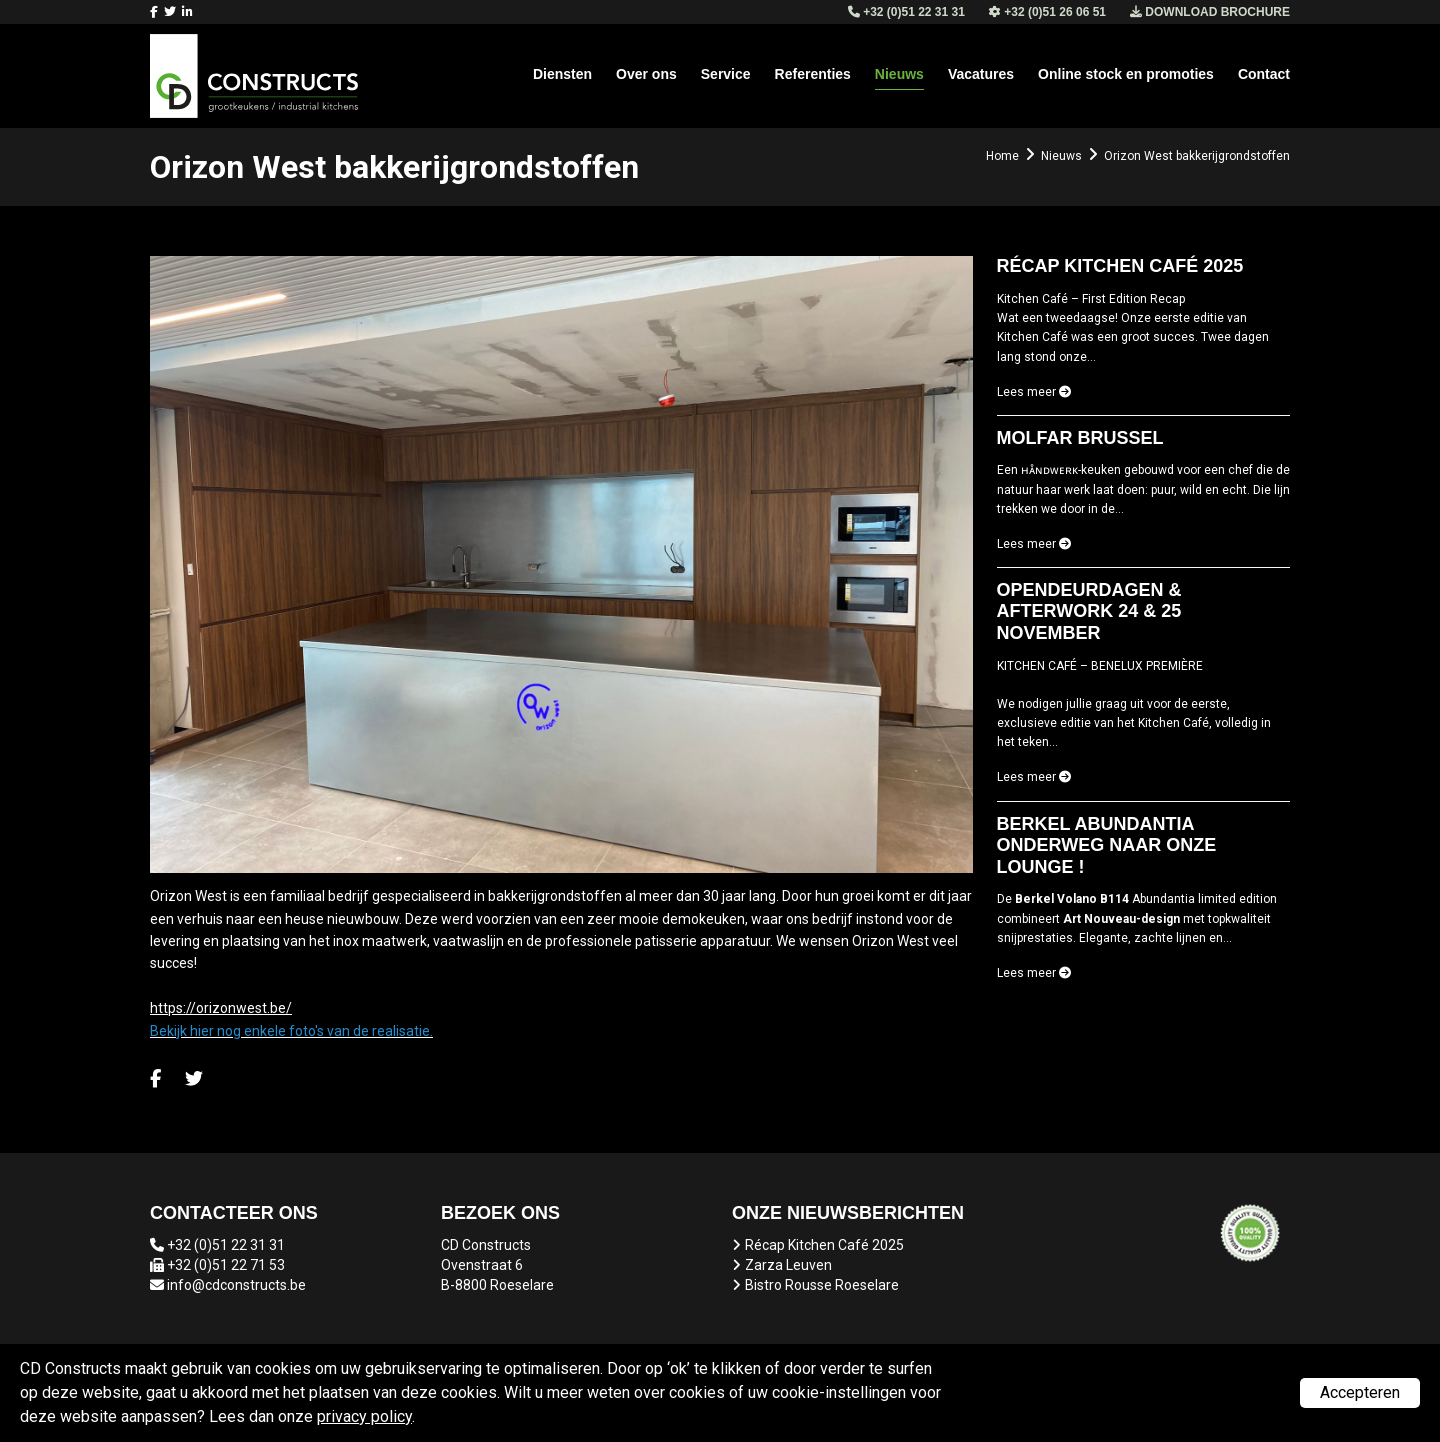  Describe the element at coordinates (1210, 12) in the screenshot. I see `Download brochure` at that location.